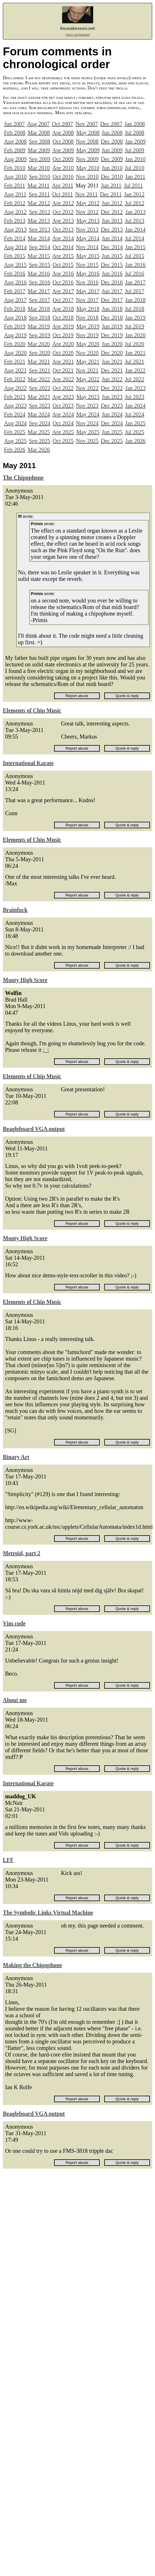  Describe the element at coordinates (135, 265) in the screenshot. I see `Jan 2016` at that location.